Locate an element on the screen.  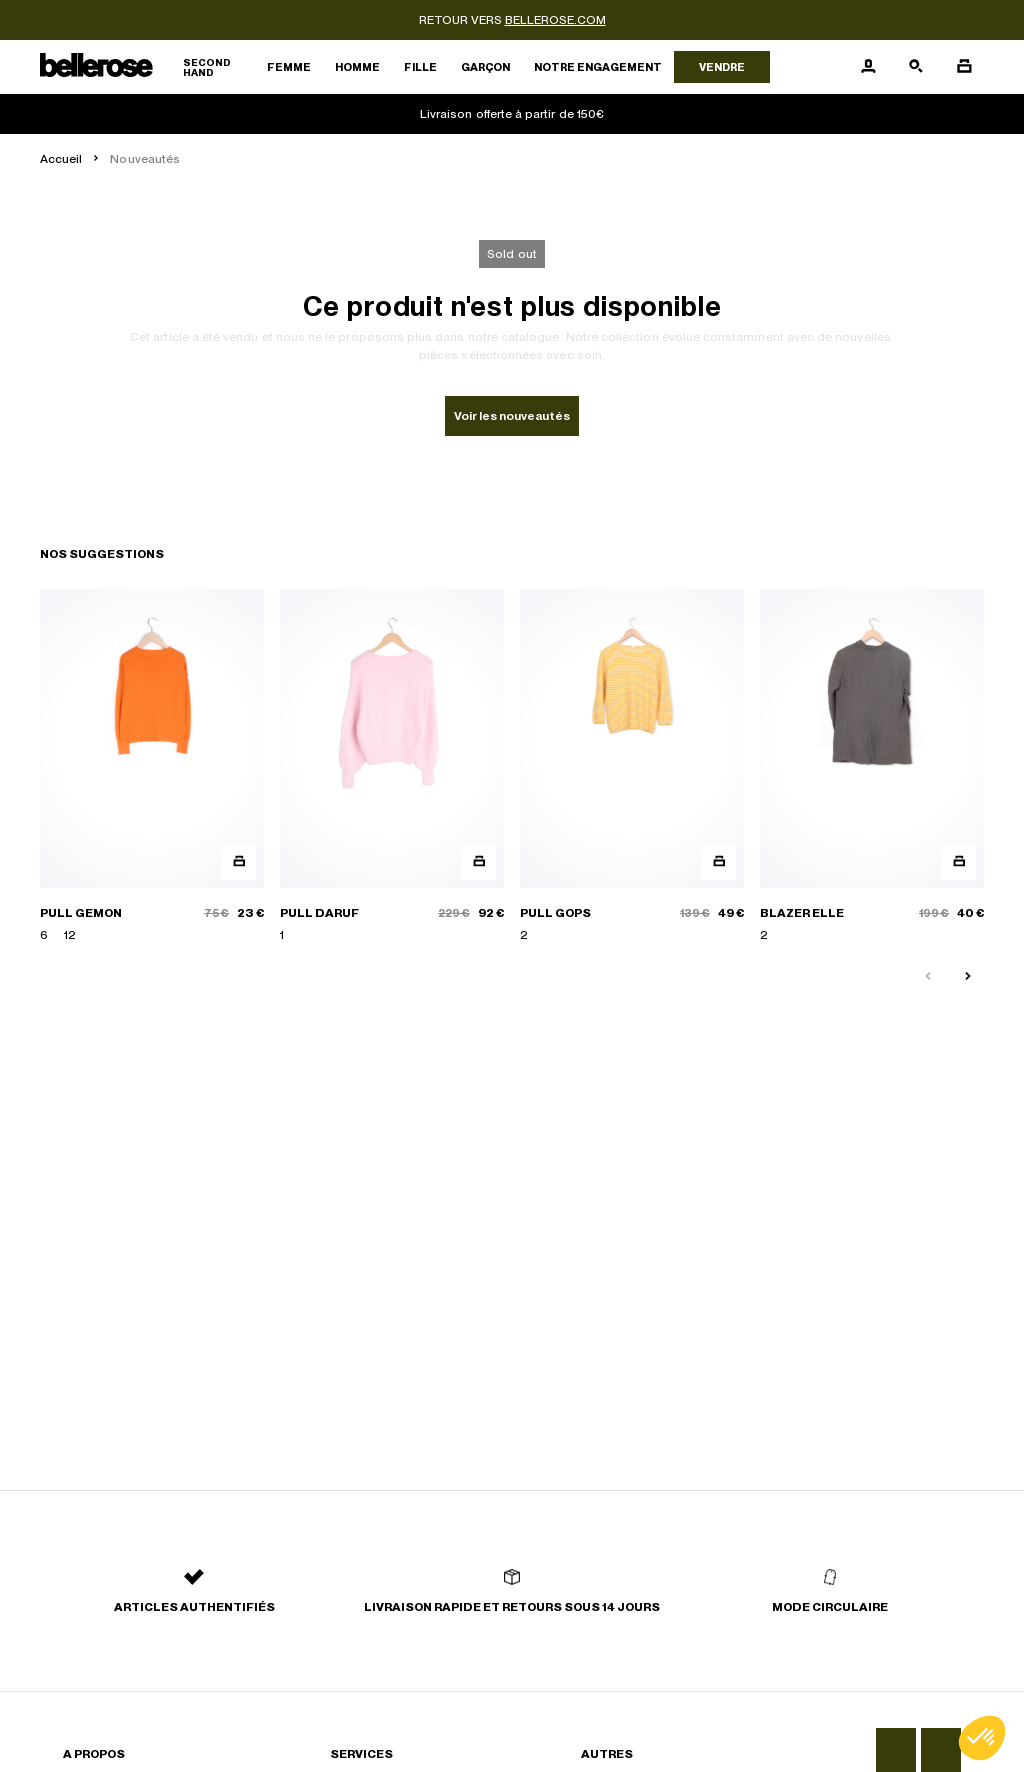
[Bouton de recherche] is located at coordinates (916, 67).